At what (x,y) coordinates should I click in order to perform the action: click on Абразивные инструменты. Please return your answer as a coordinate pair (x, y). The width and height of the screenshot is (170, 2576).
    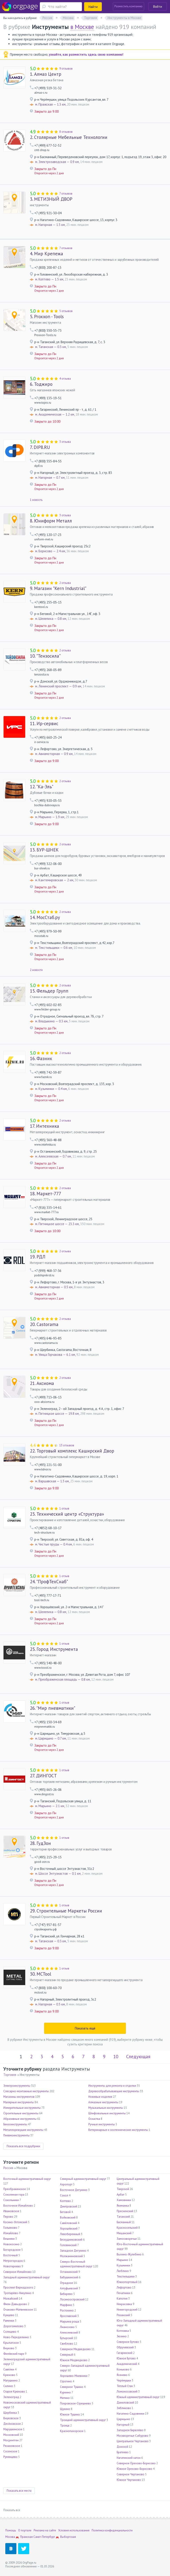
    Looking at the image, I should click on (20, 2119).